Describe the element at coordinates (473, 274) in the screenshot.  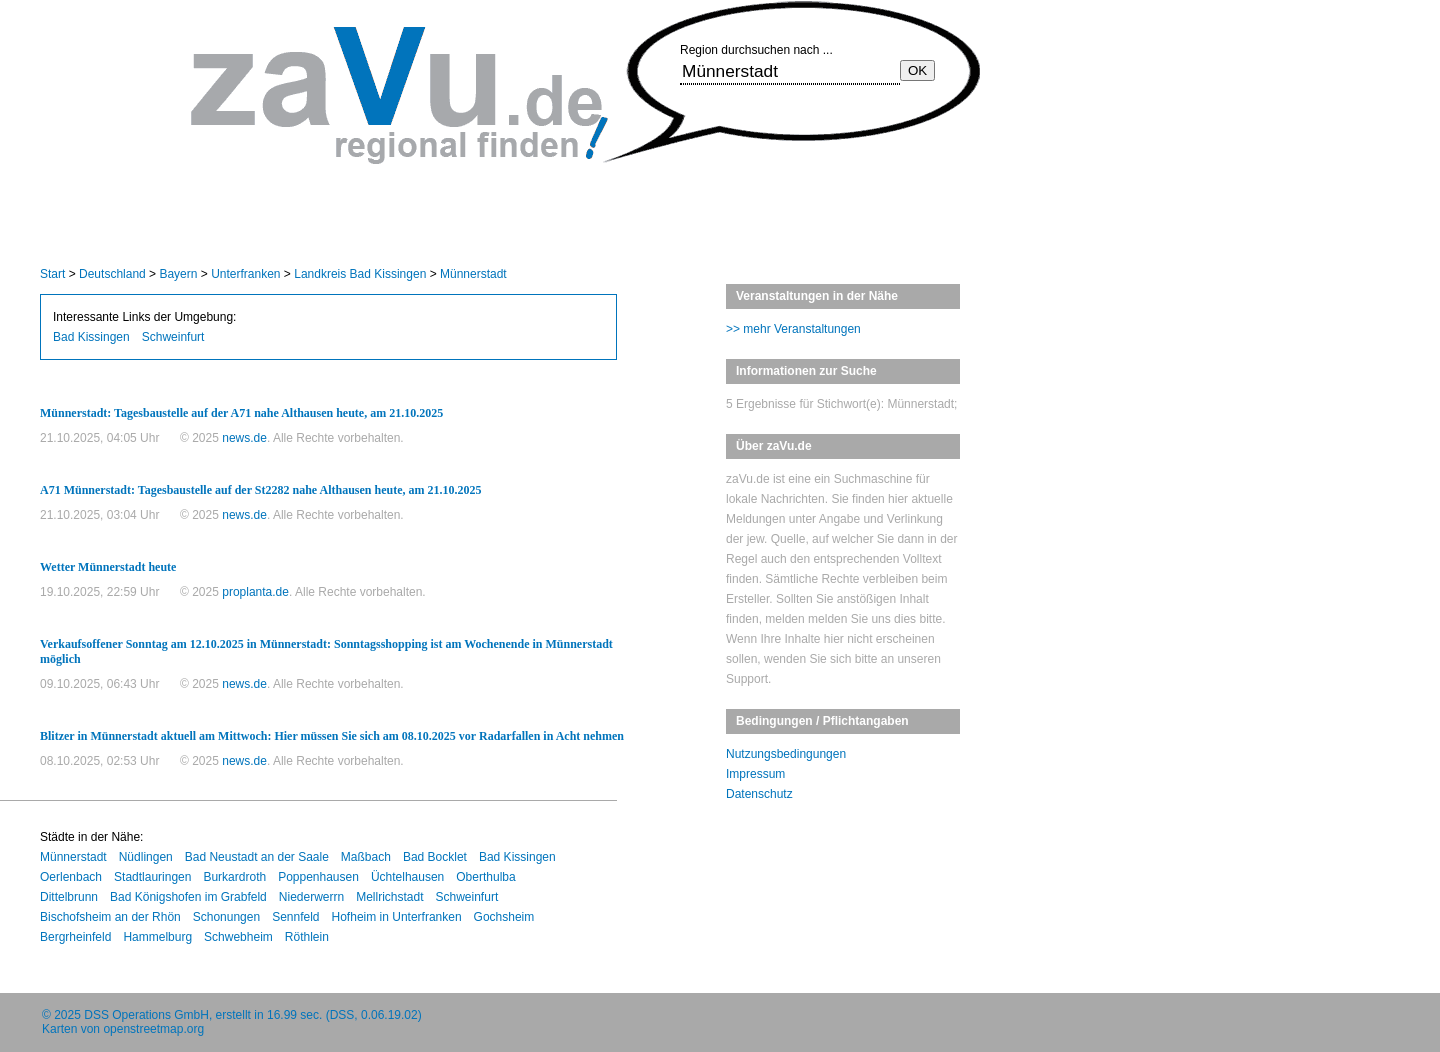
I see `Münnerstadt` at that location.